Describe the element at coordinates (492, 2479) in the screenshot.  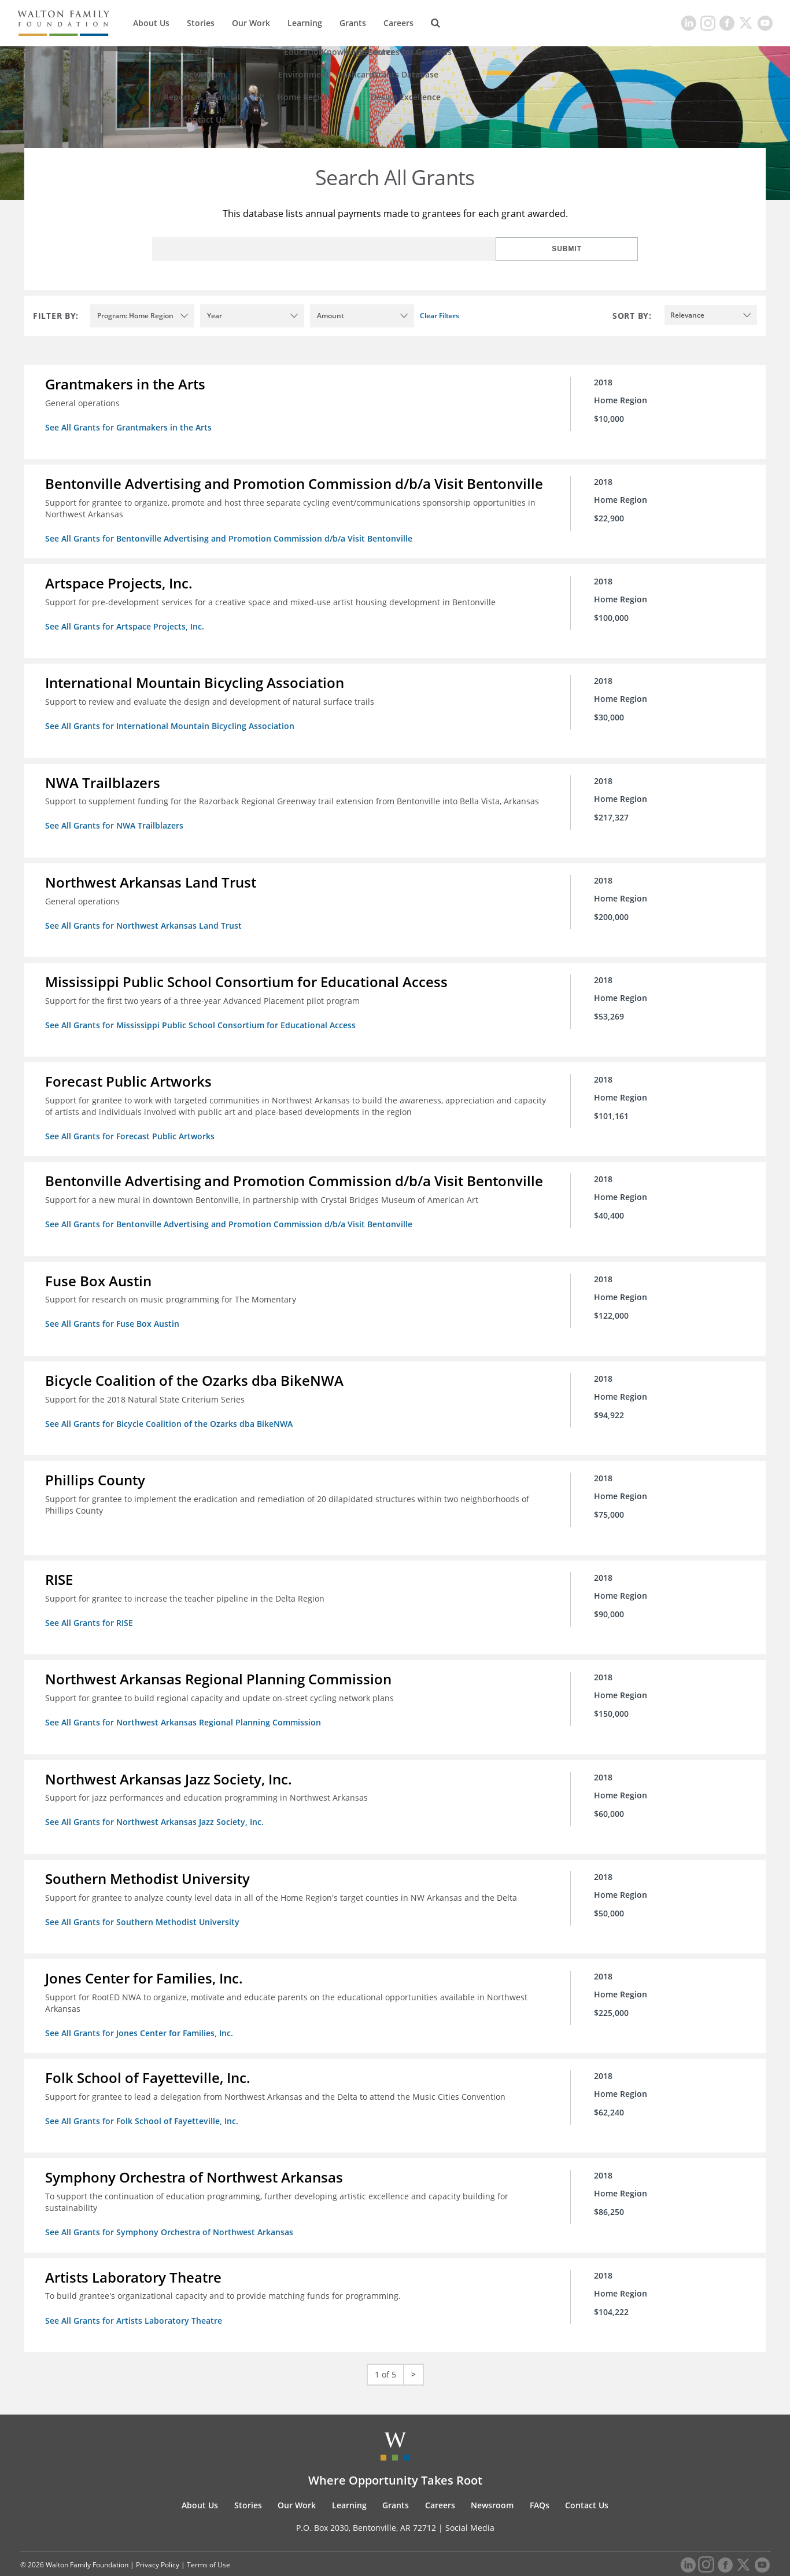
I see `Newsroom` at that location.